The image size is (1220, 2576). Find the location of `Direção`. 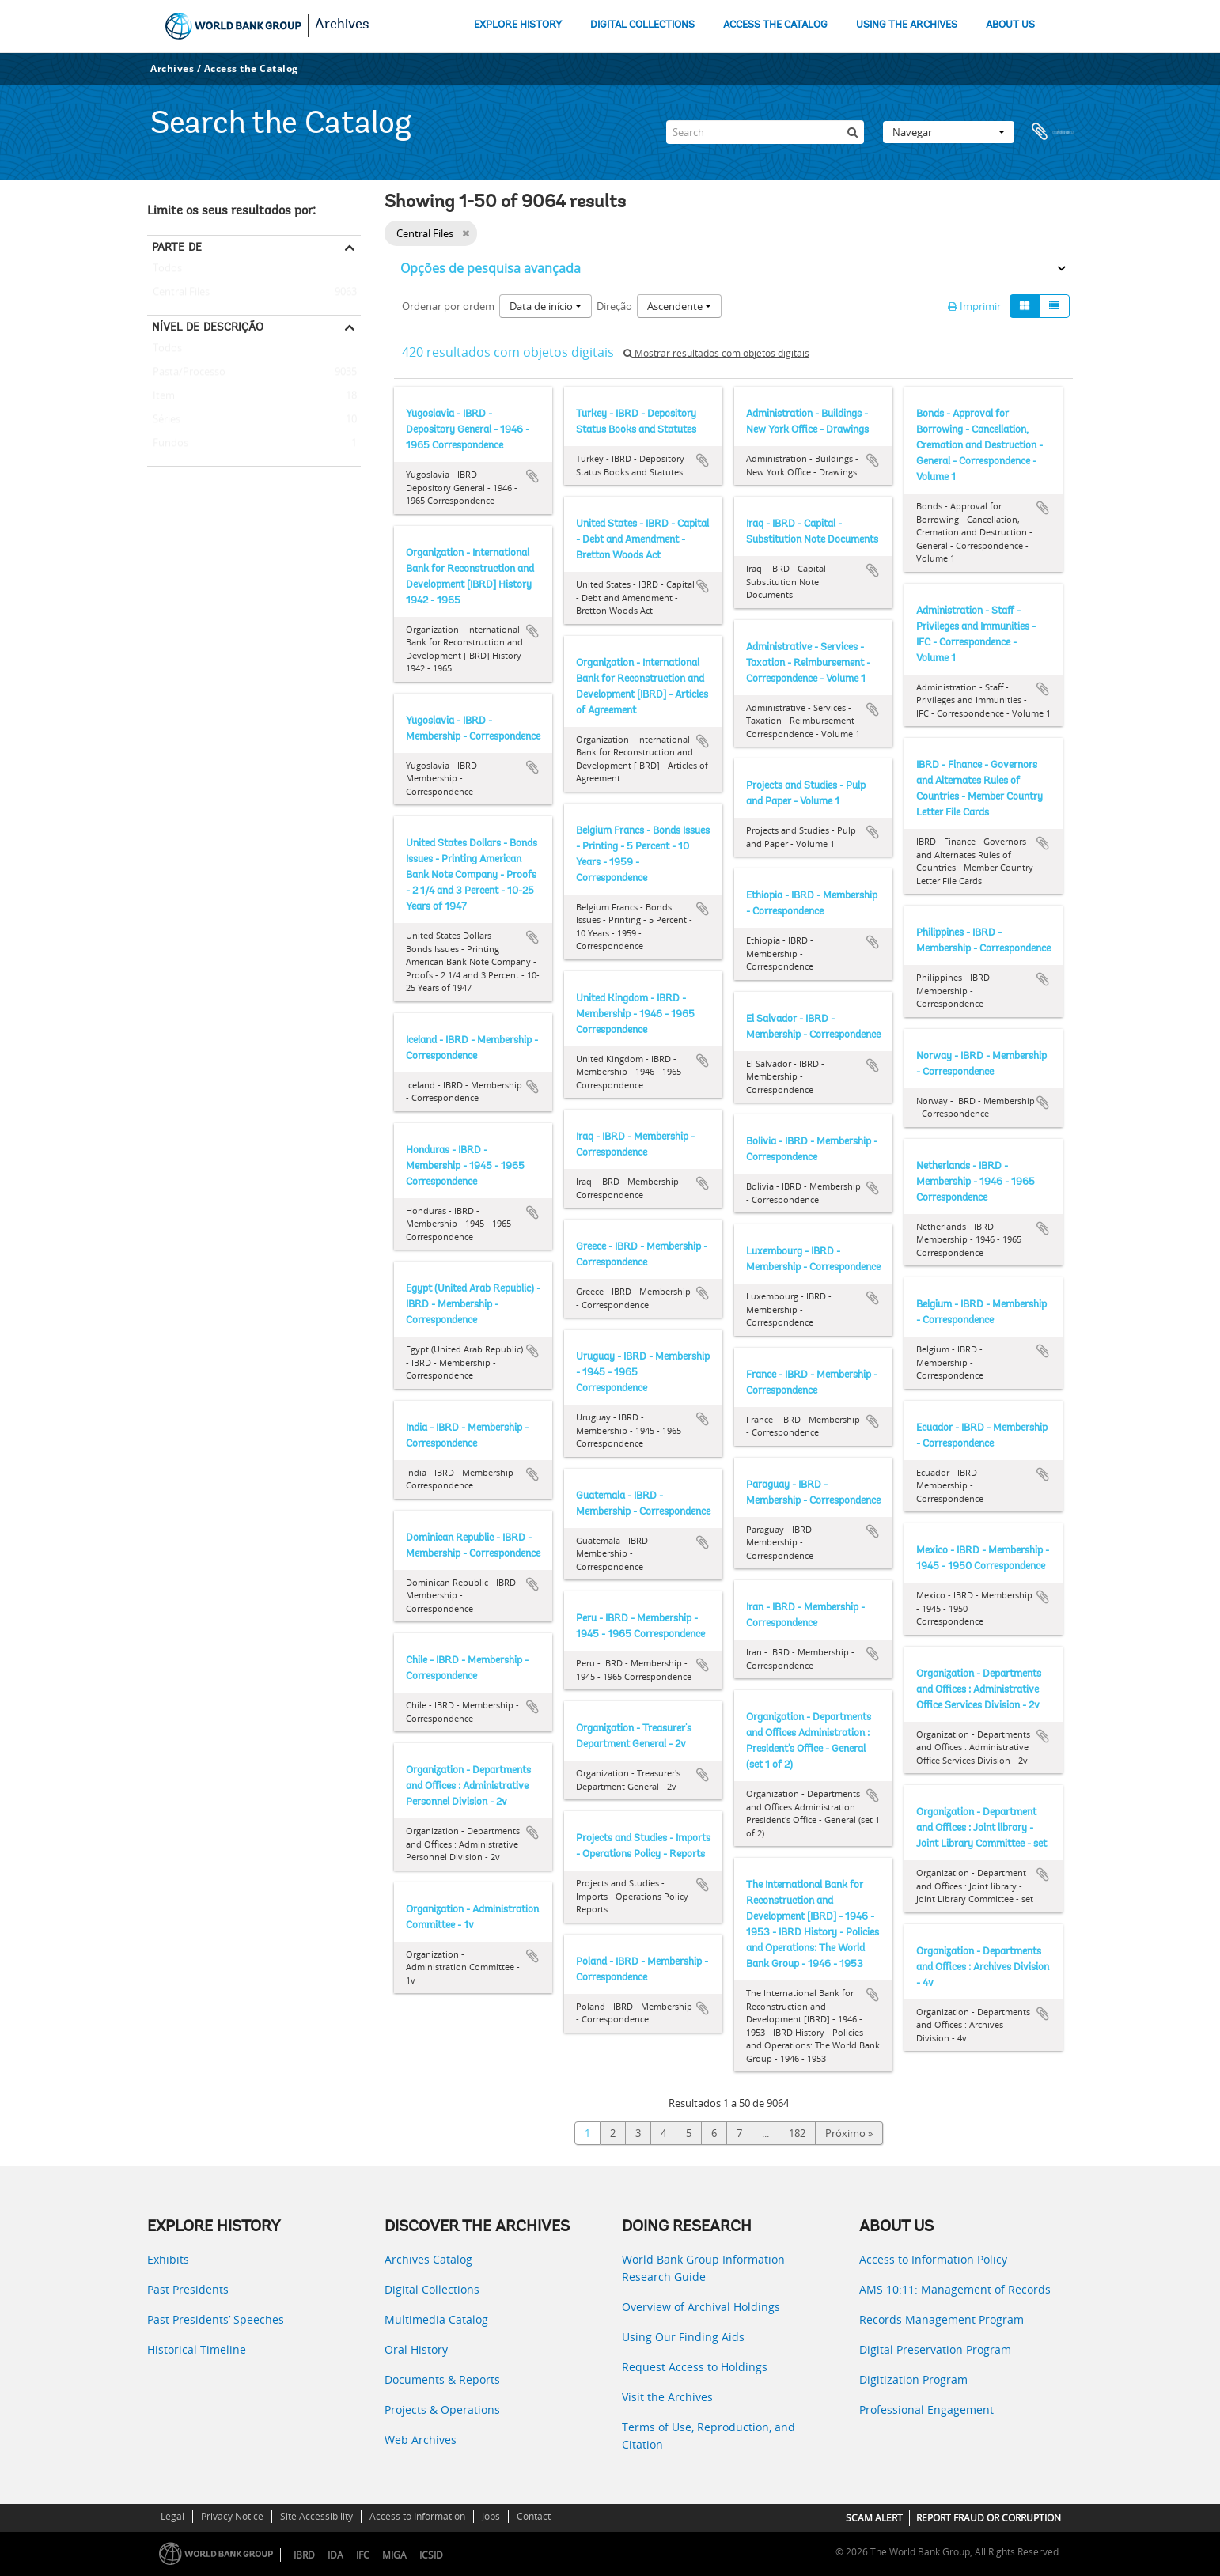

Direção is located at coordinates (614, 306).